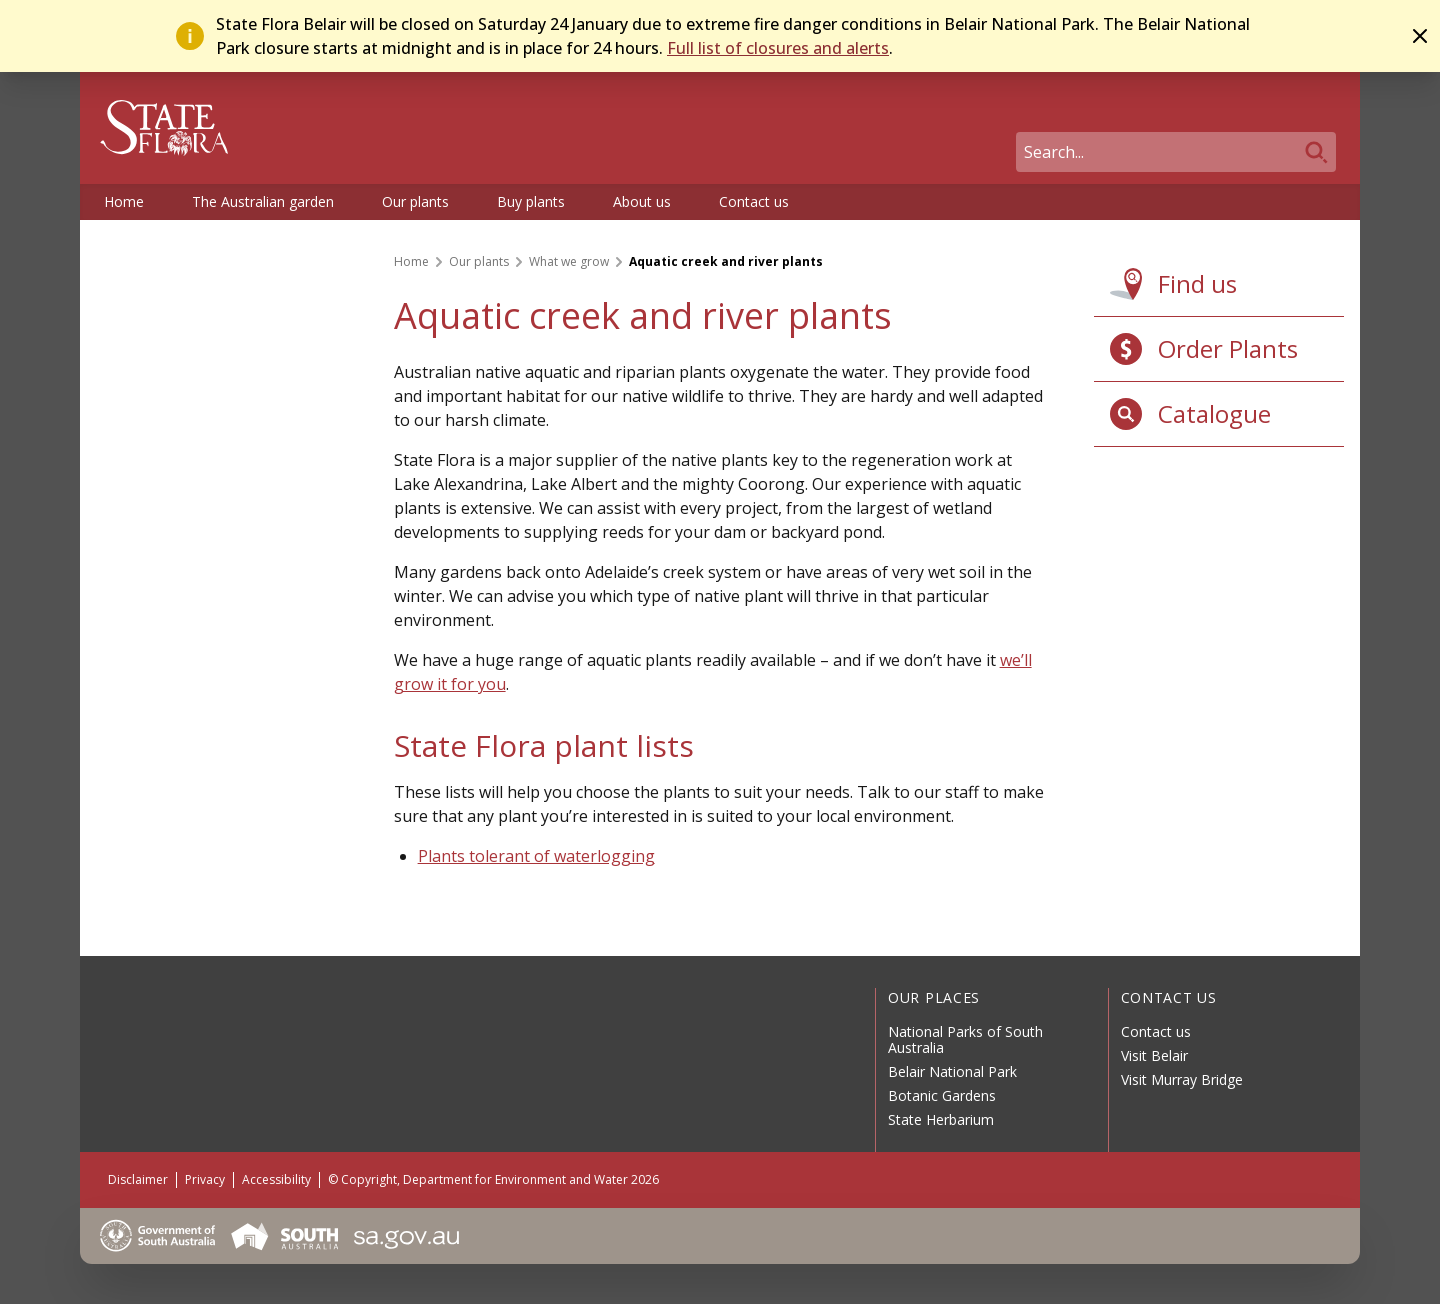 This screenshot has width=1440, height=1304. Describe the element at coordinates (493, 1179) in the screenshot. I see `© Copyright, Department for Environment and Water 2026` at that location.